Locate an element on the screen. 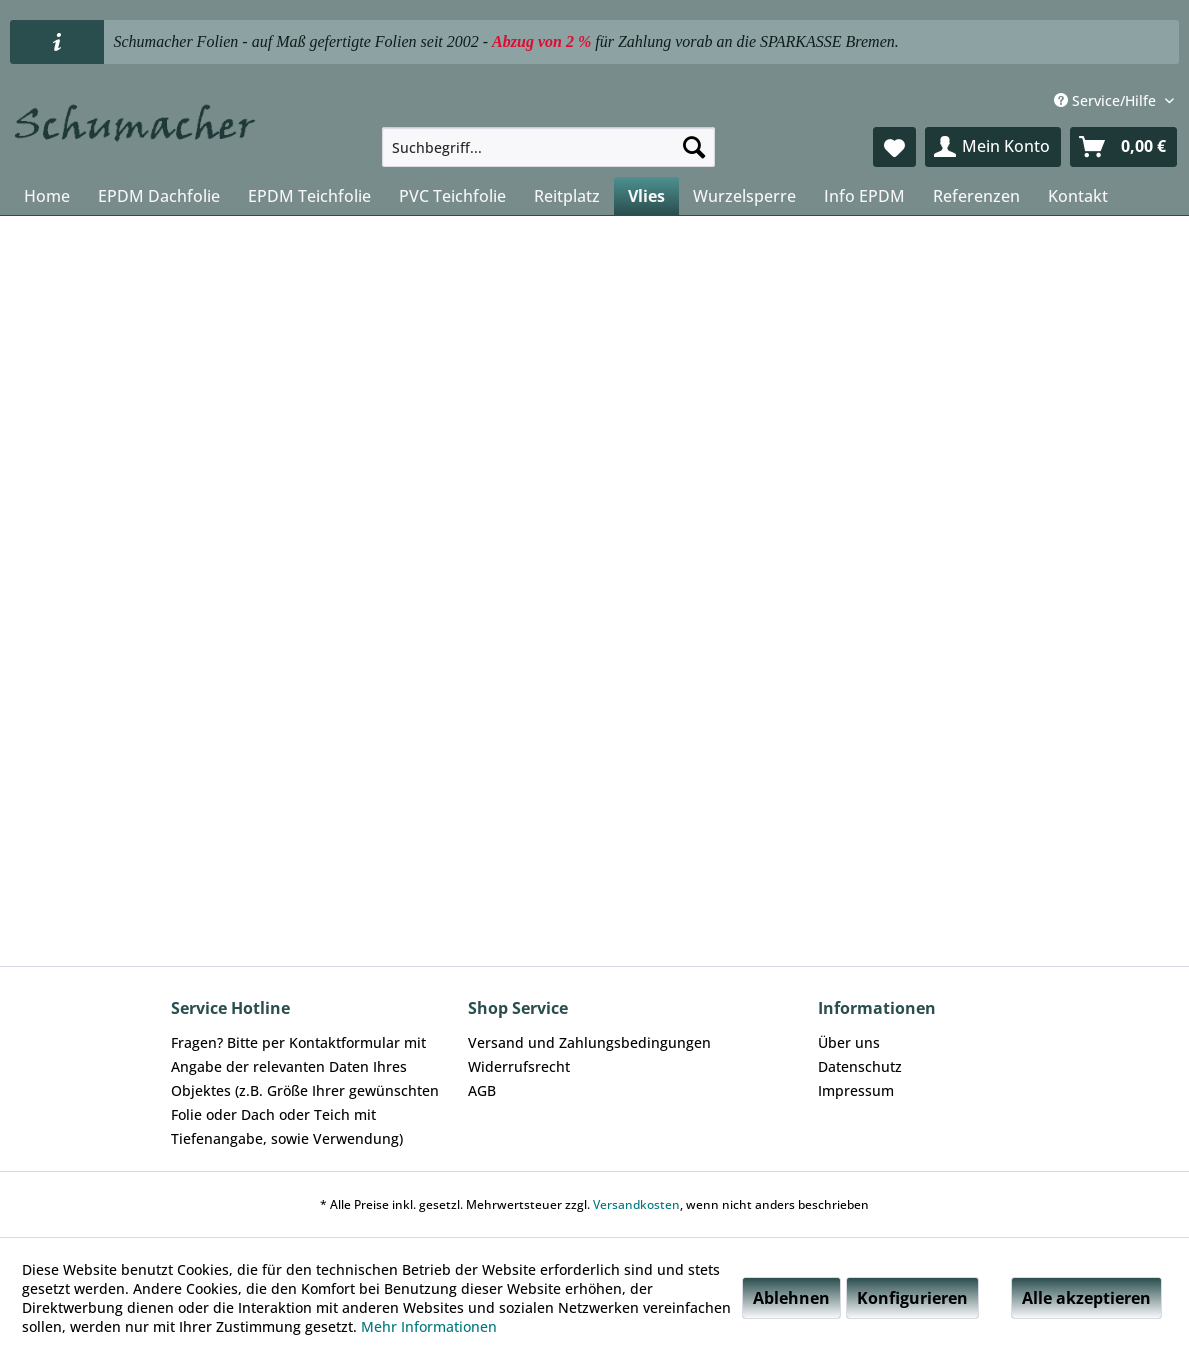  [Mein Konto] is located at coordinates (993, 147).